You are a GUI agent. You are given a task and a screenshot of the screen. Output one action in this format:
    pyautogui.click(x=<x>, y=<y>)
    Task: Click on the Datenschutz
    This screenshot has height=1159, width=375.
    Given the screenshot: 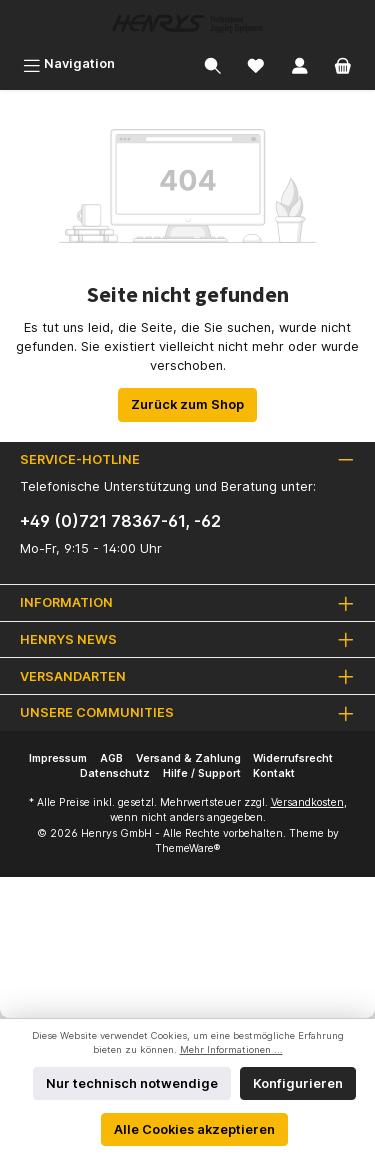 What is the action you would take?
    pyautogui.click(x=115, y=773)
    